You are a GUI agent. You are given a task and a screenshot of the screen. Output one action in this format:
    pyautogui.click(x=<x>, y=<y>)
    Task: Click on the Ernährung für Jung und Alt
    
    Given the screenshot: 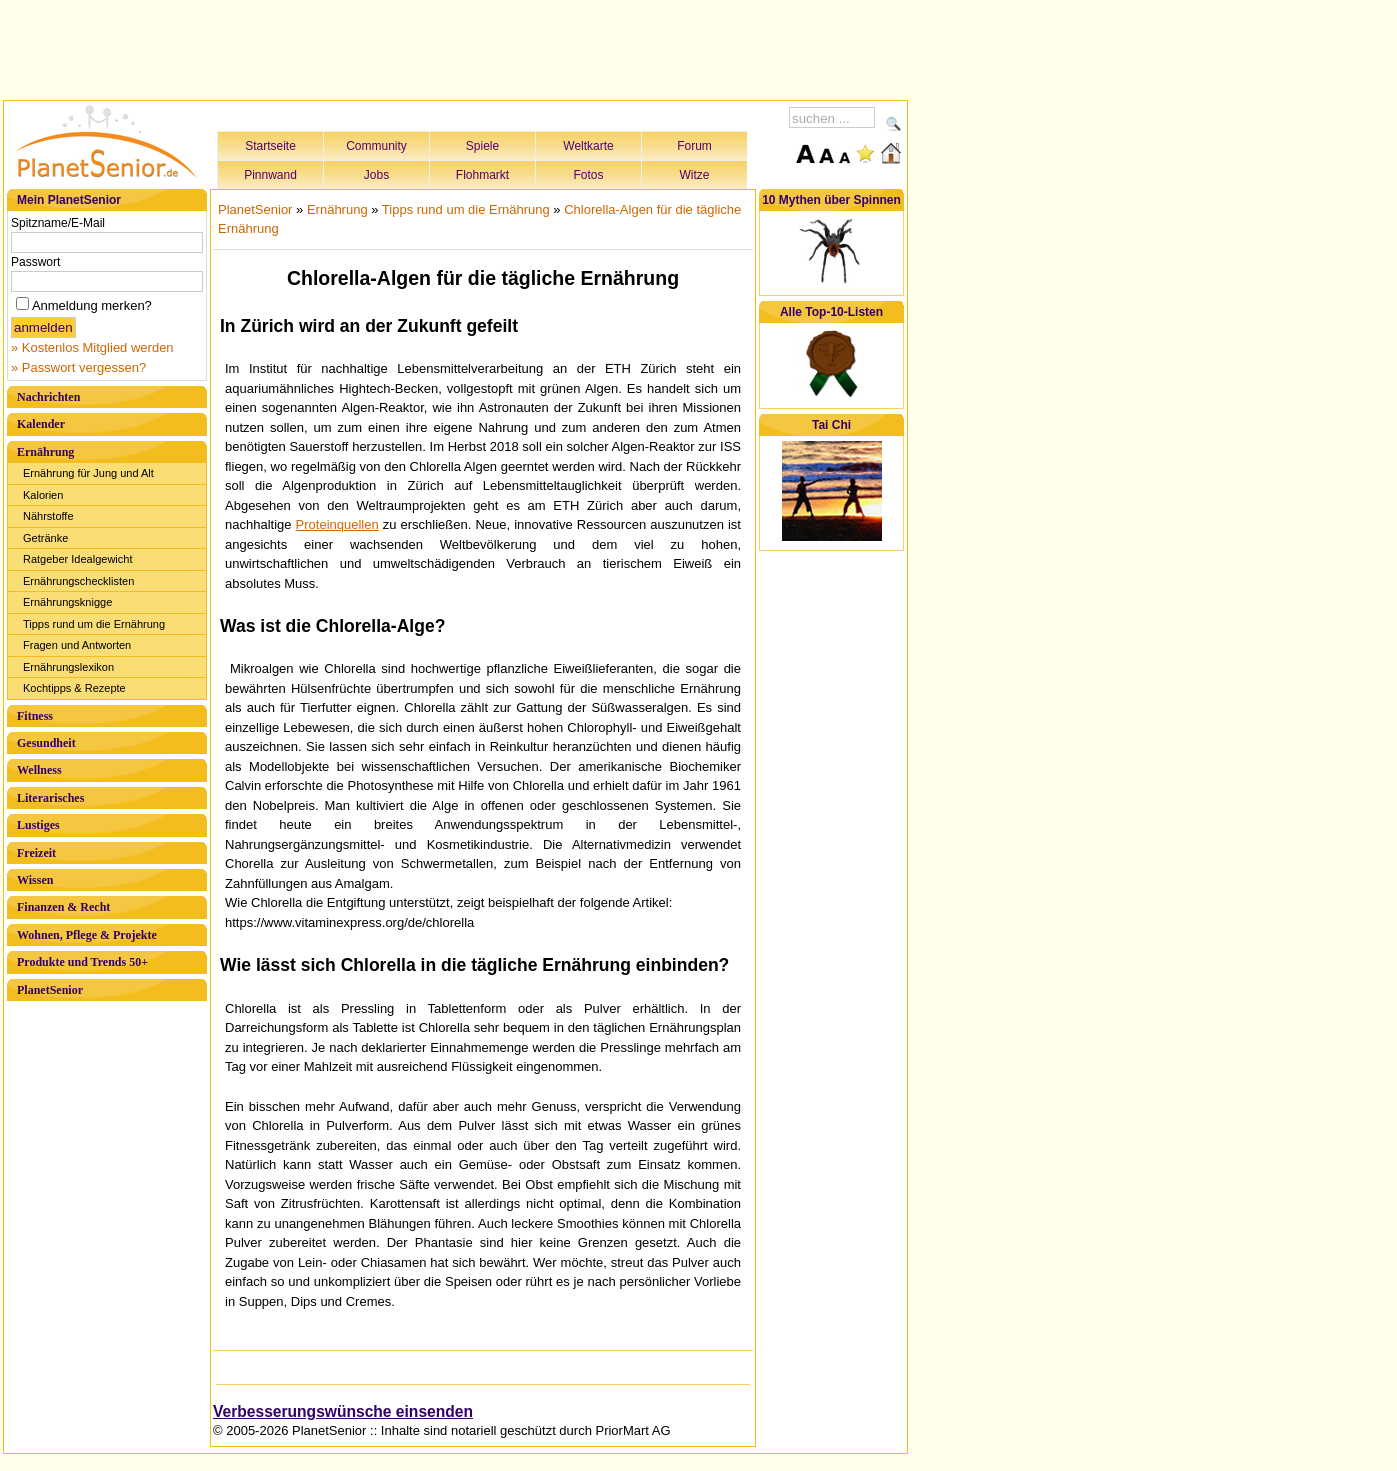 What is the action you would take?
    pyautogui.click(x=88, y=473)
    